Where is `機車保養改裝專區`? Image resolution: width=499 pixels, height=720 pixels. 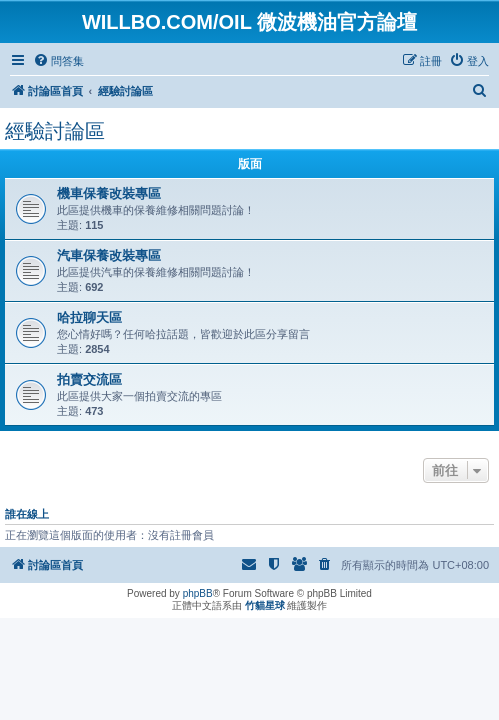
機車保養改裝專區 is located at coordinates (109, 193).